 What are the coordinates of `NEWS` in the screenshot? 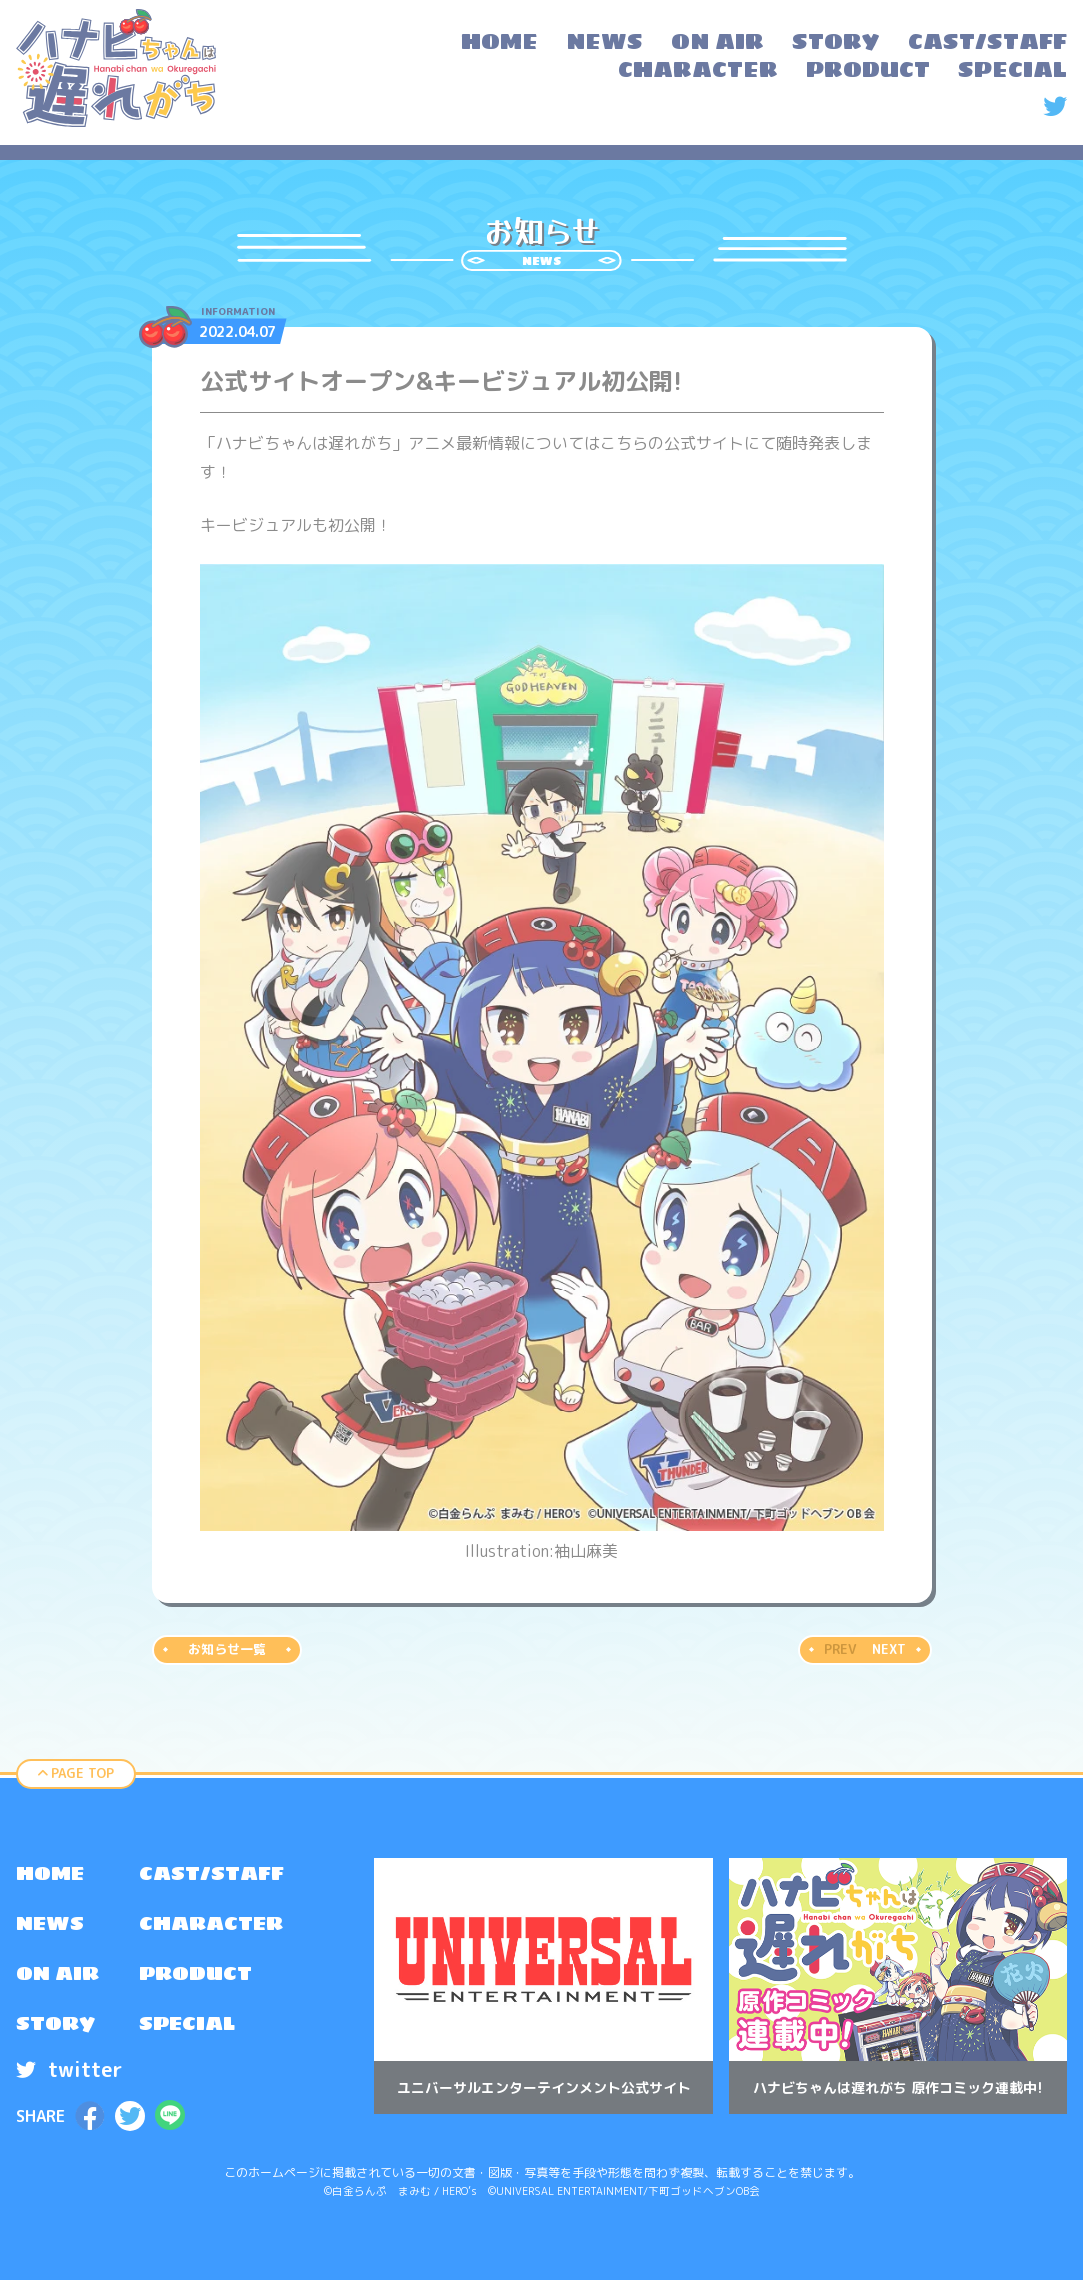 It's located at (50, 1923).